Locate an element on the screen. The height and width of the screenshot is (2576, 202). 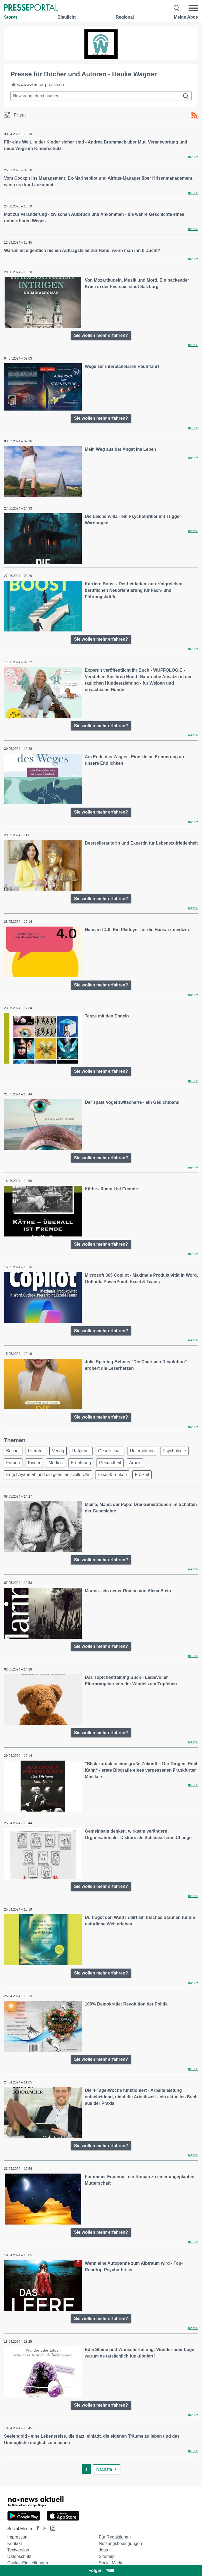
Essen&Trinken is located at coordinates (112, 1474).